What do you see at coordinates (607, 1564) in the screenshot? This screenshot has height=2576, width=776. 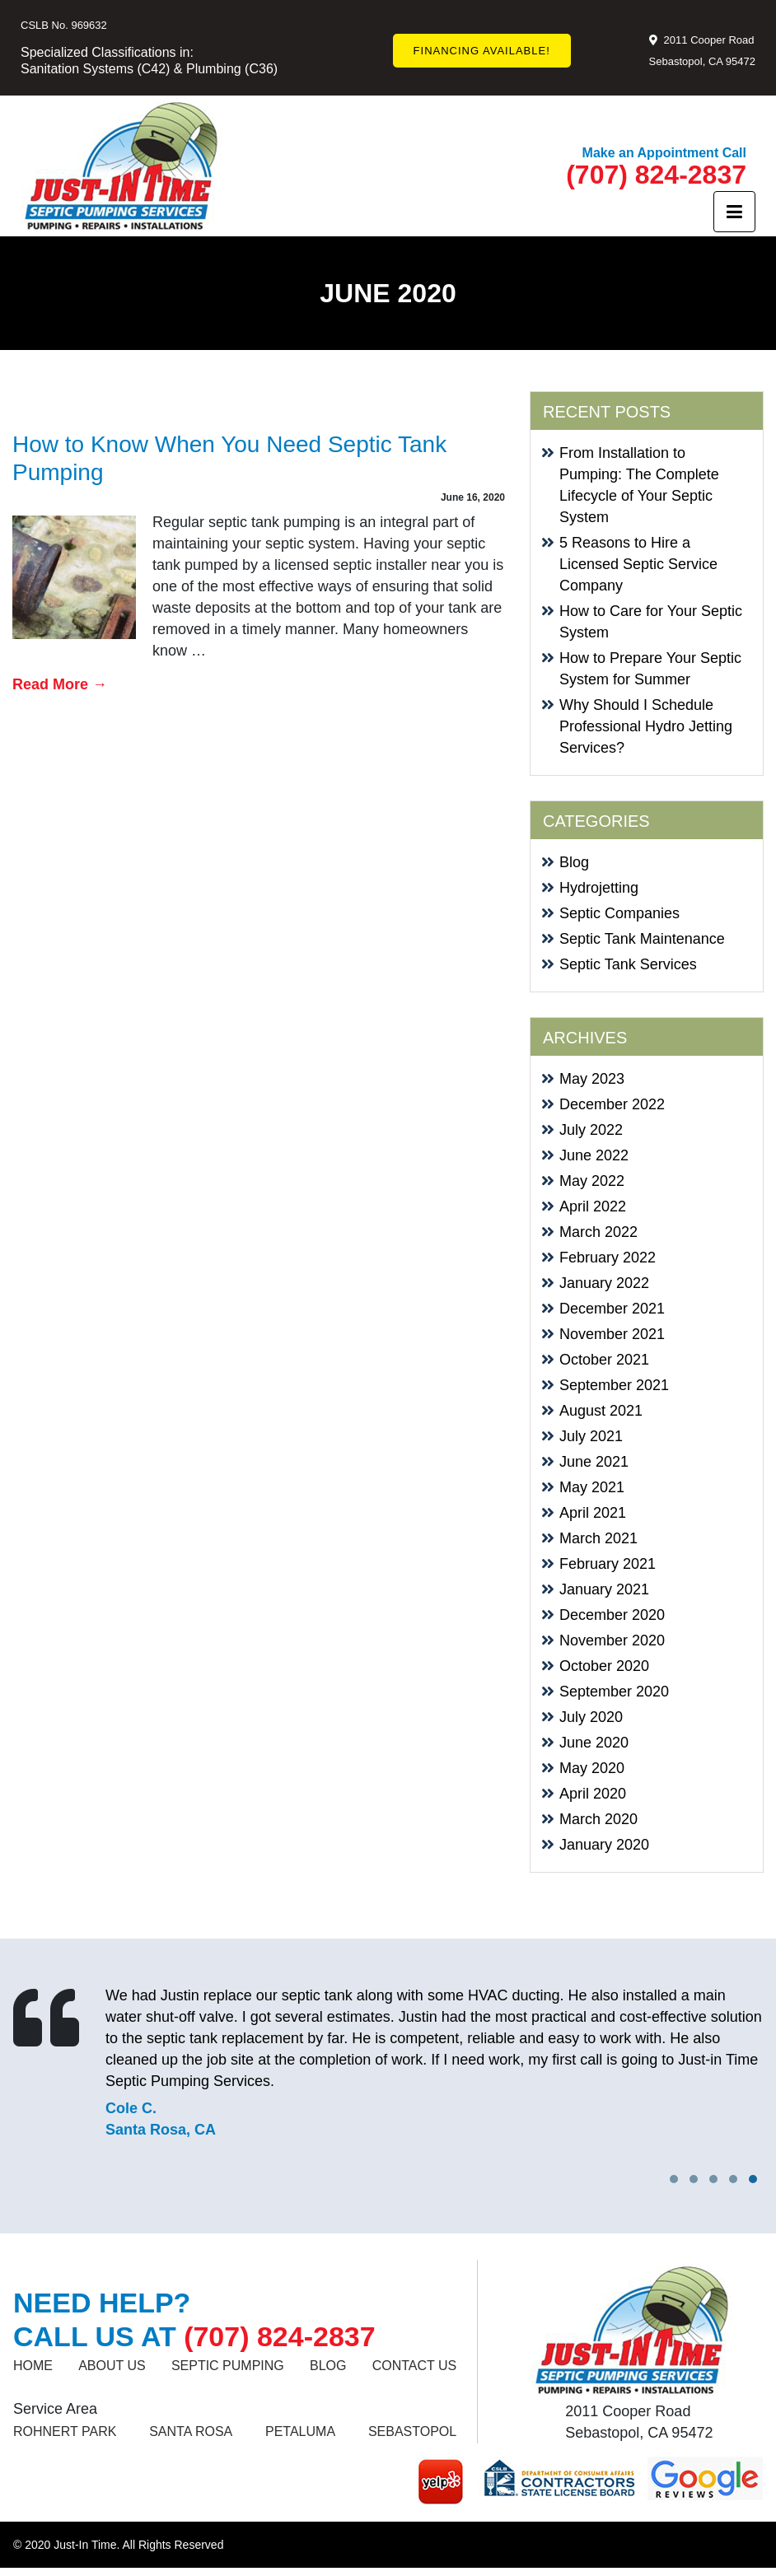 I see `February 2021` at bounding box center [607, 1564].